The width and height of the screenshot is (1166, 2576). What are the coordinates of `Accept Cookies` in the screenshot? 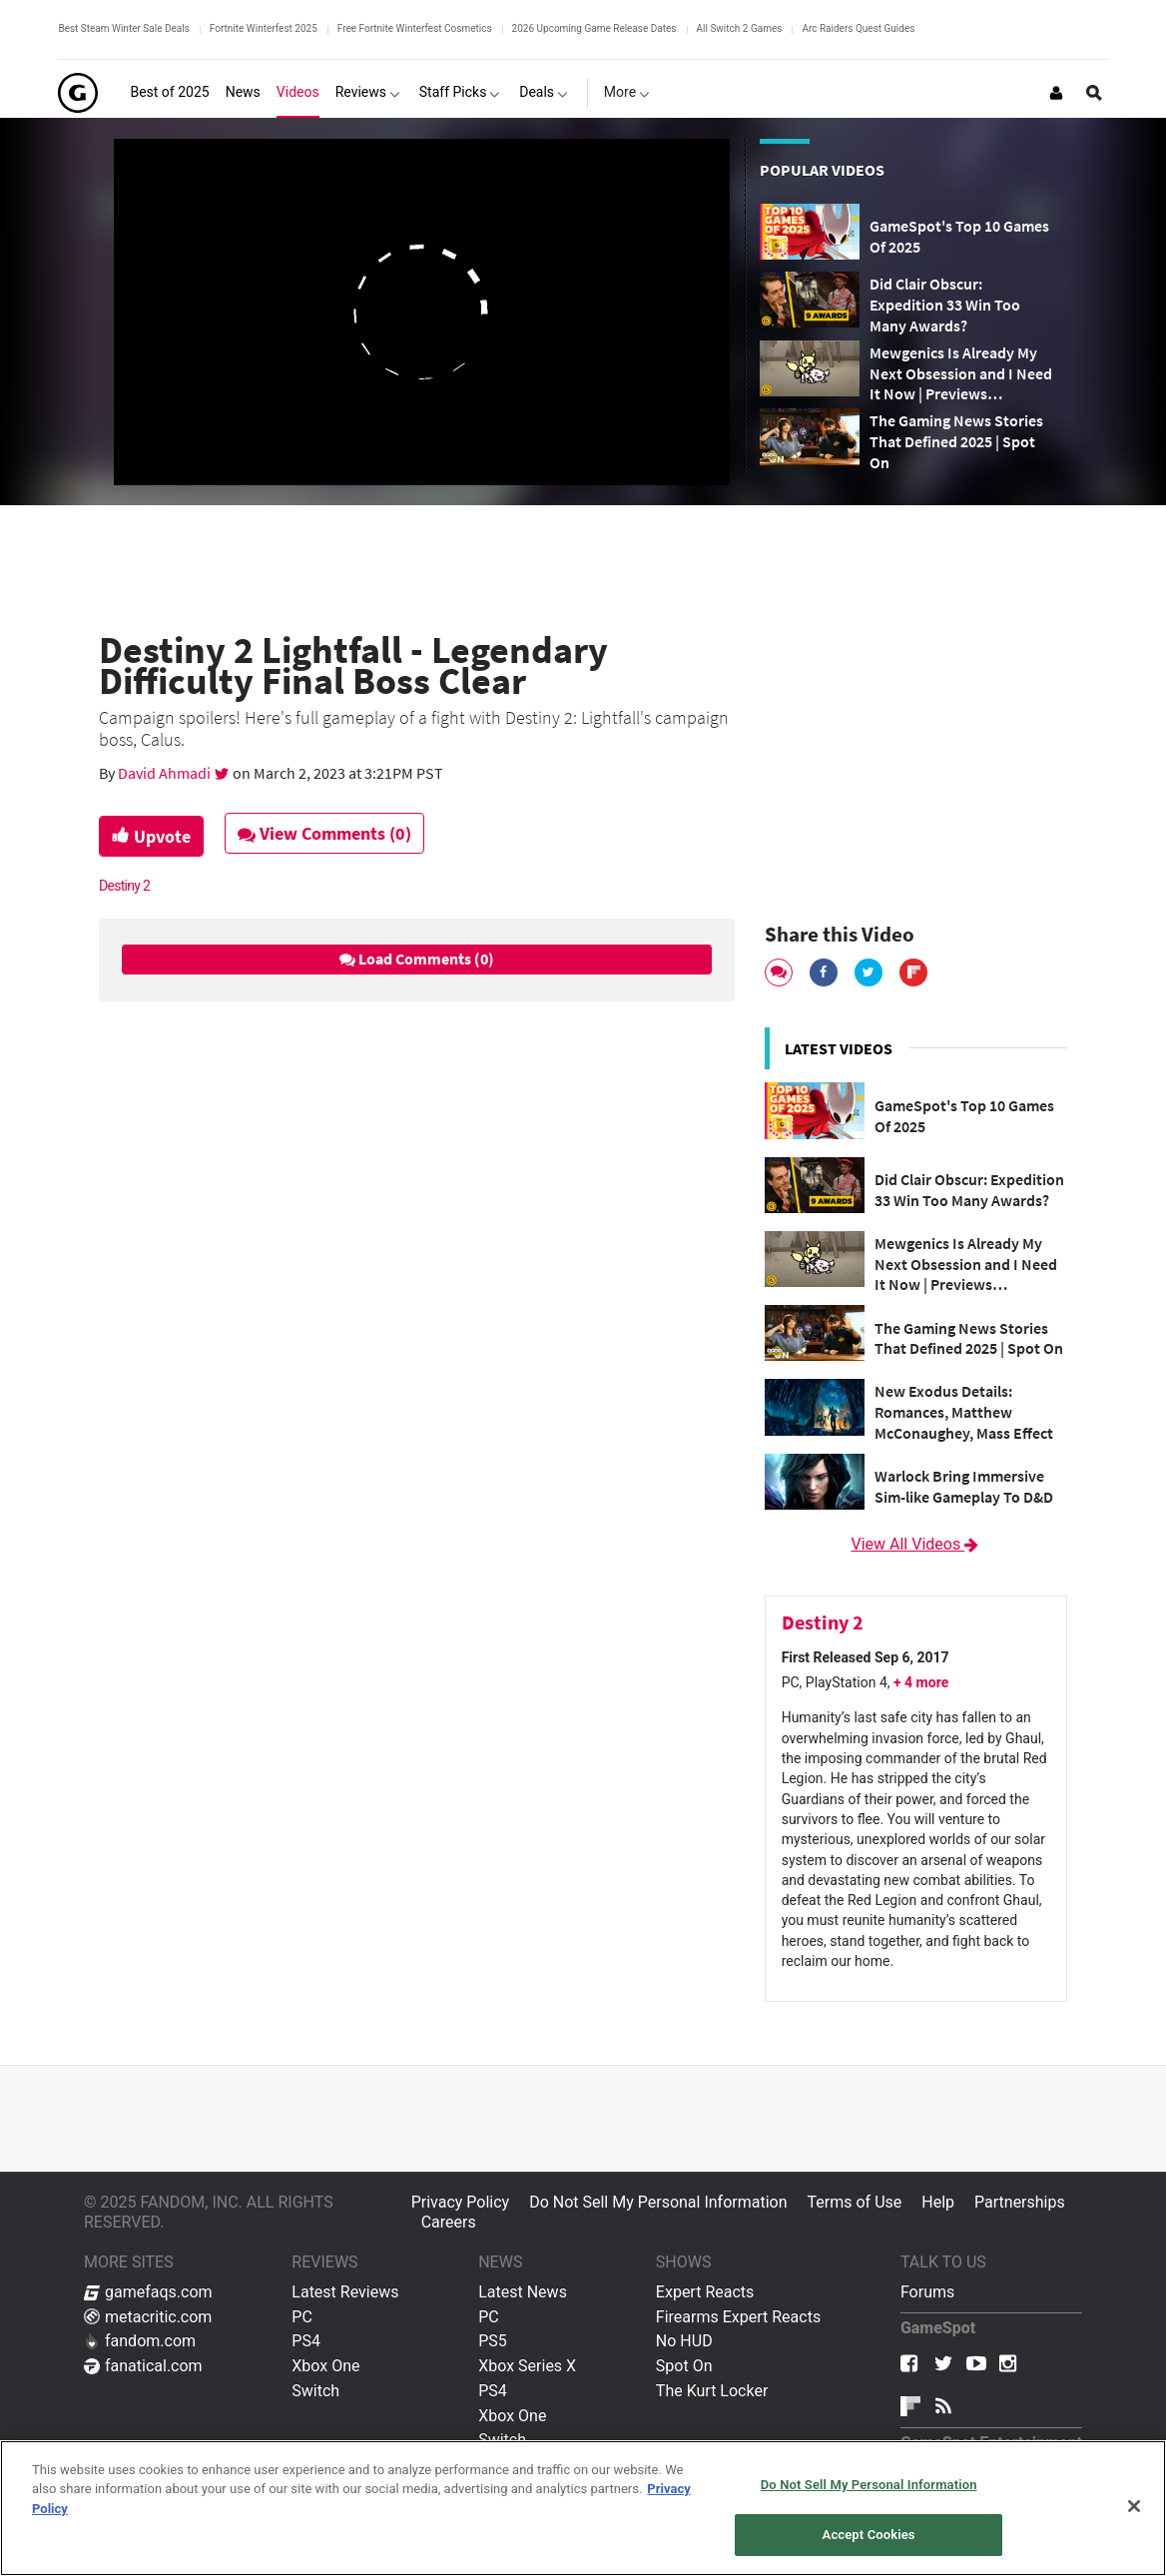 It's located at (869, 2534).